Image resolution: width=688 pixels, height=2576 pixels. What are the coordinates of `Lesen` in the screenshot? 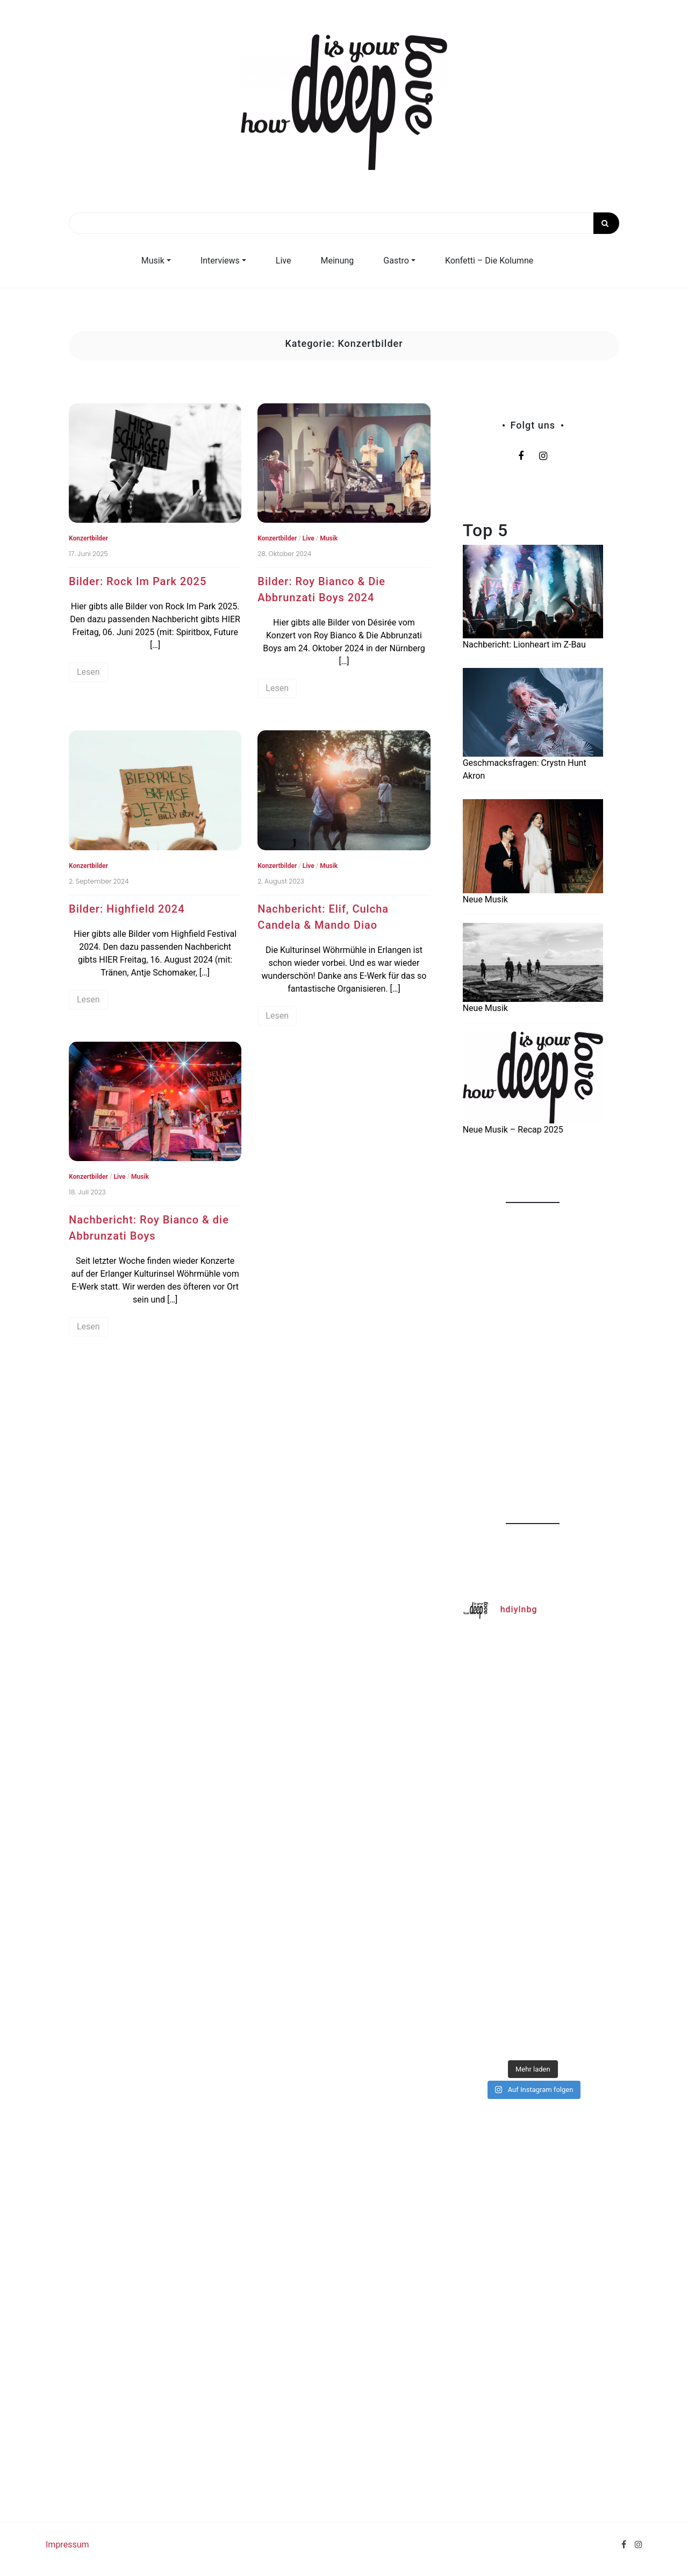 It's located at (88, 672).